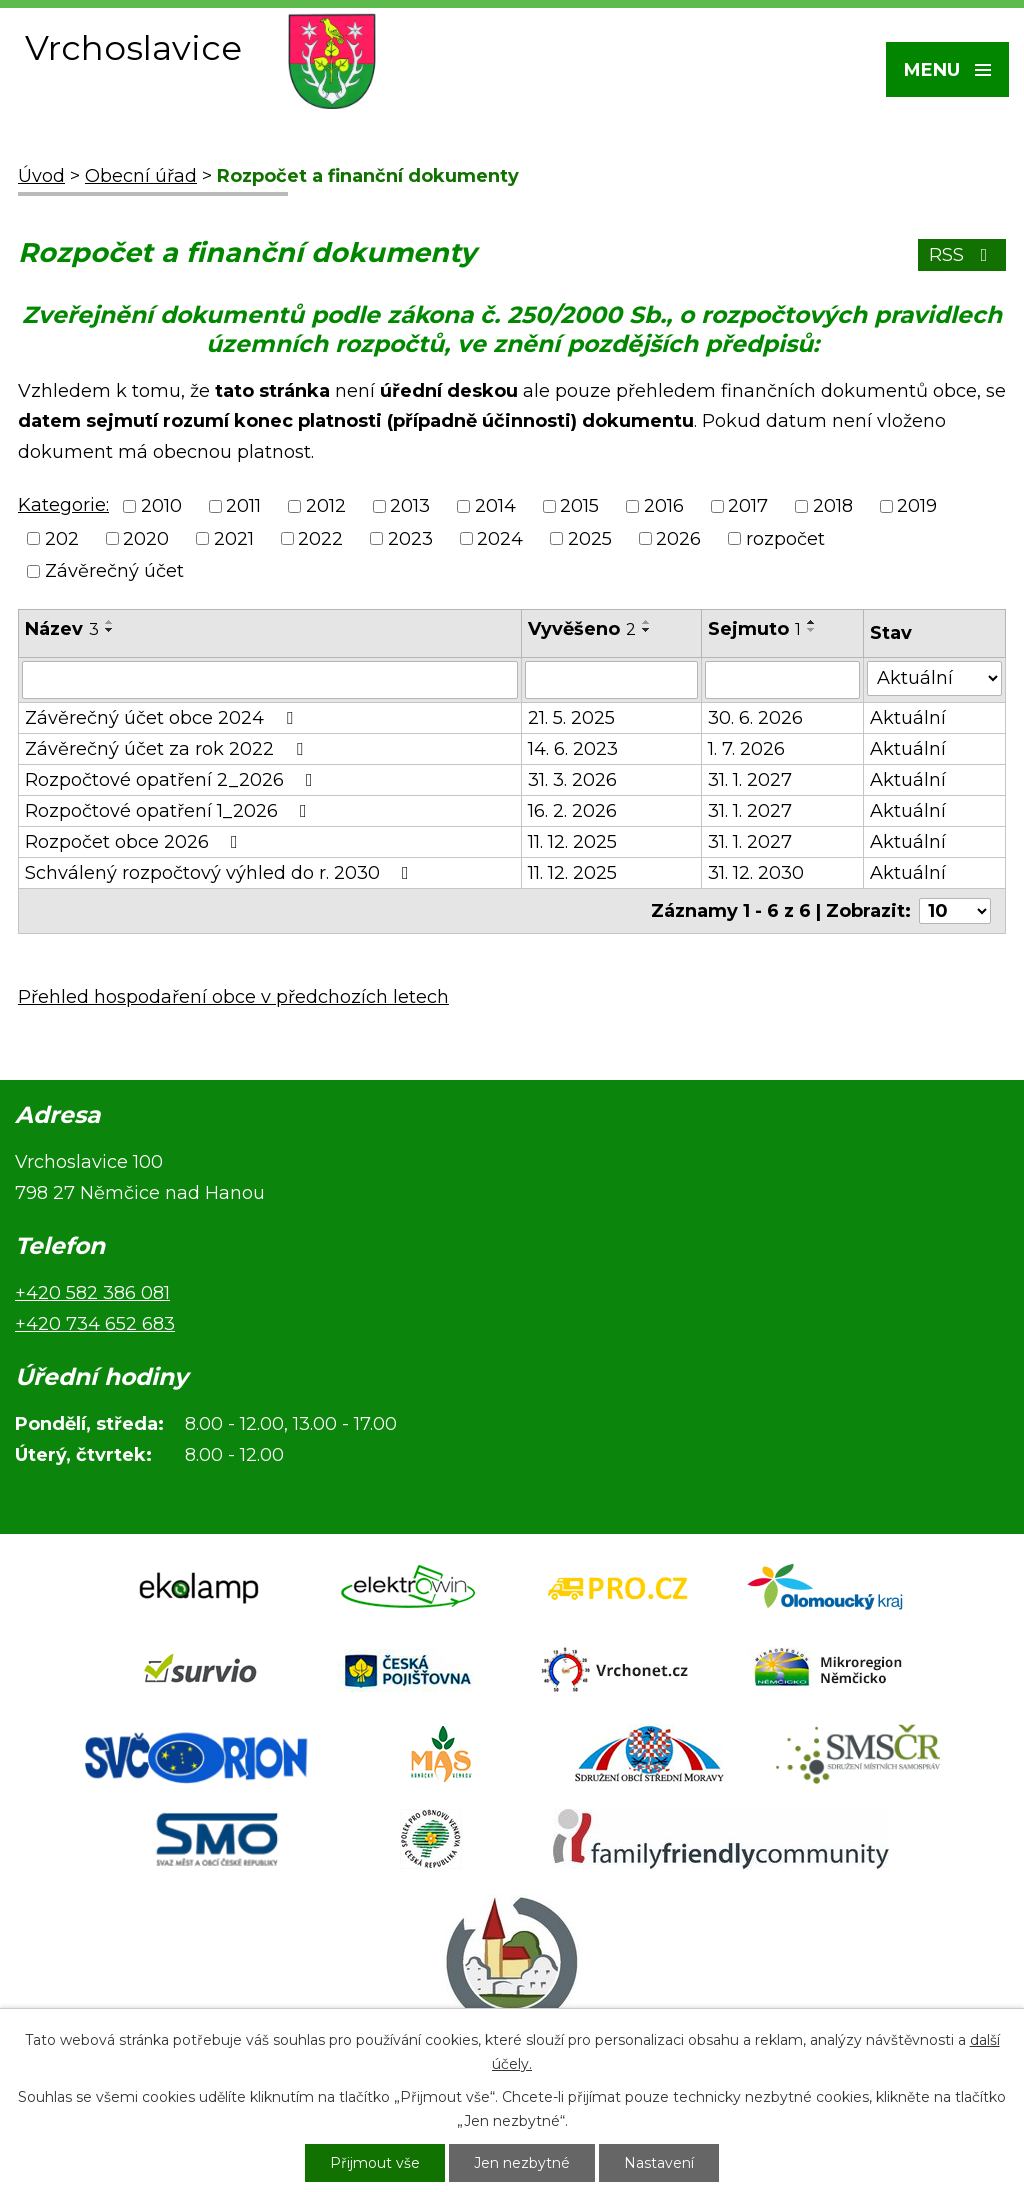  I want to click on [Seřadit podle Sejmuto vzestupně], so click(812, 622).